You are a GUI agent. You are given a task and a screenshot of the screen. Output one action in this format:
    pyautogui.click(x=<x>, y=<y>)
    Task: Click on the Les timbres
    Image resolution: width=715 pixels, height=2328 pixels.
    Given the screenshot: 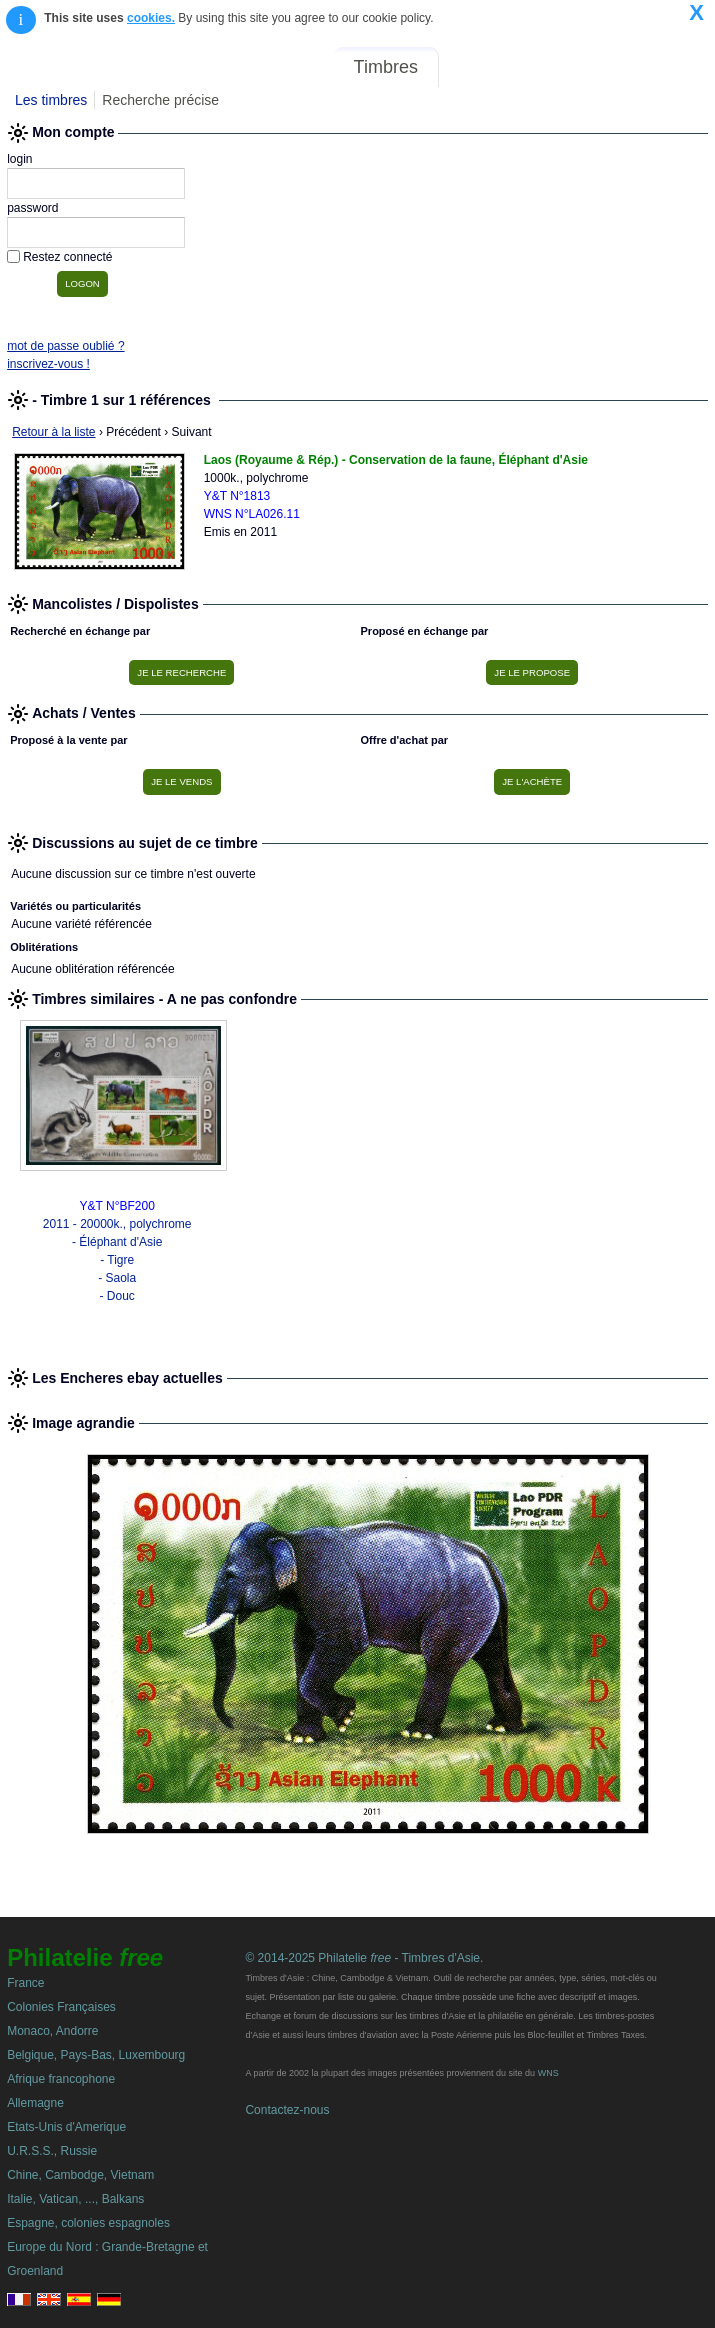 What is the action you would take?
    pyautogui.click(x=51, y=100)
    